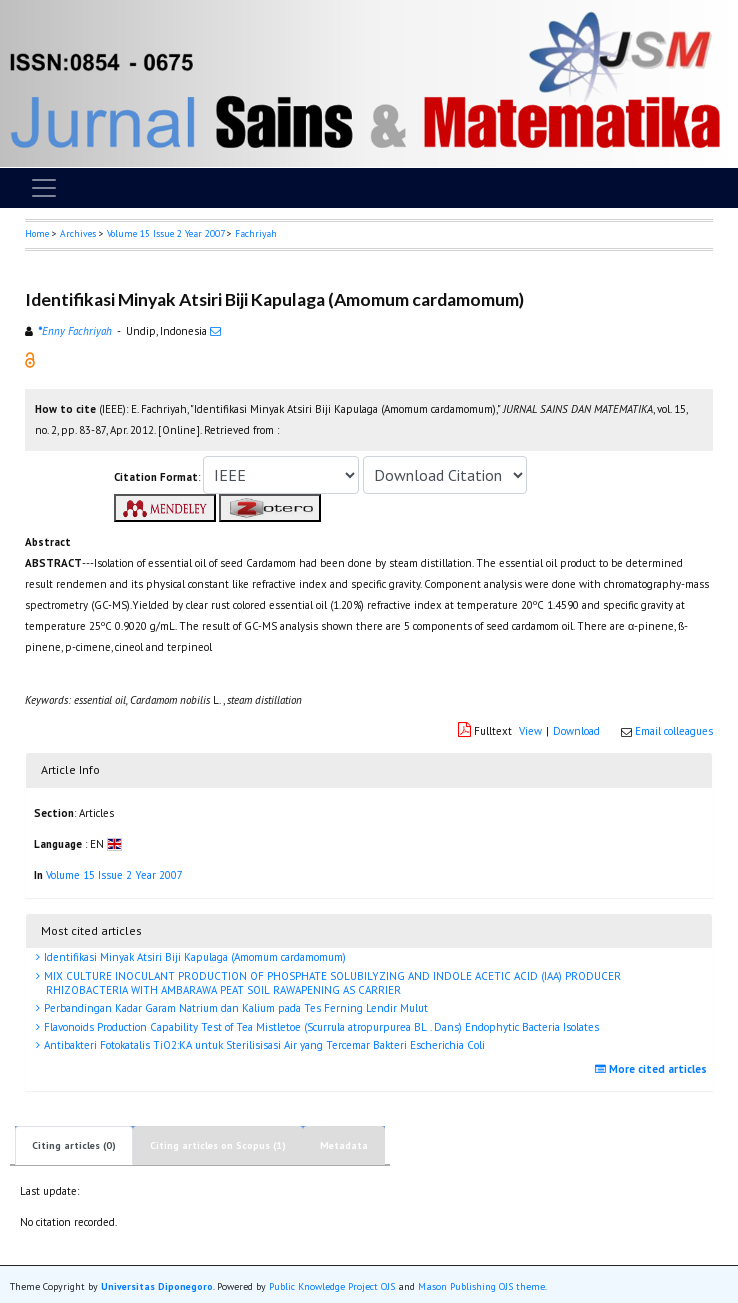  Describe the element at coordinates (332, 1286) in the screenshot. I see `Public Knowledge Project OJS [button]` at that location.